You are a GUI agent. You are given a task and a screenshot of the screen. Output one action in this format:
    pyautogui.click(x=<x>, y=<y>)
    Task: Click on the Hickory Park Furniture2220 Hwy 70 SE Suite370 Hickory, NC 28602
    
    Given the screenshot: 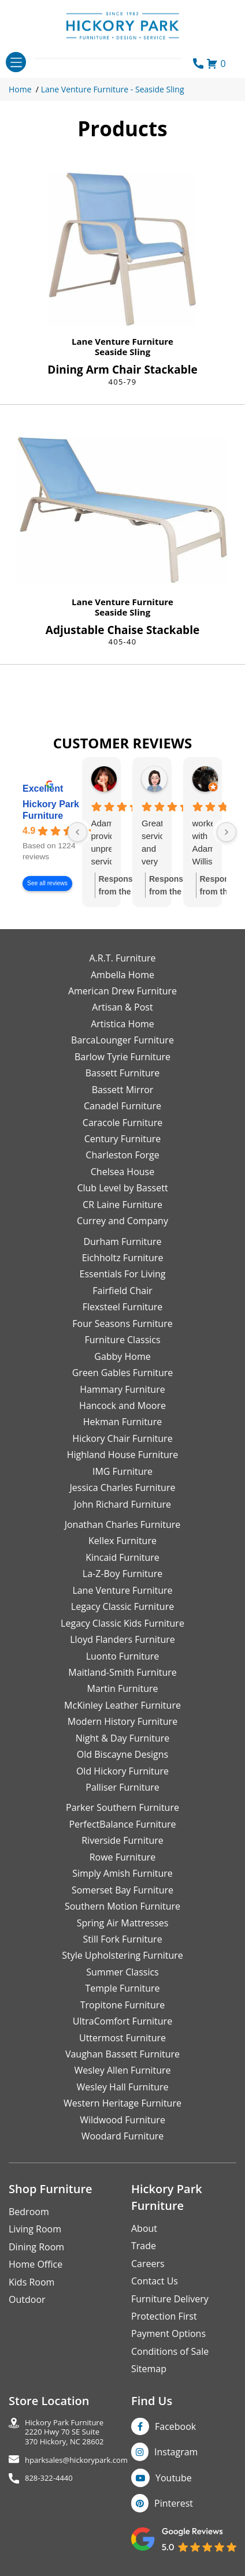 What is the action you would take?
    pyautogui.click(x=64, y=2432)
    